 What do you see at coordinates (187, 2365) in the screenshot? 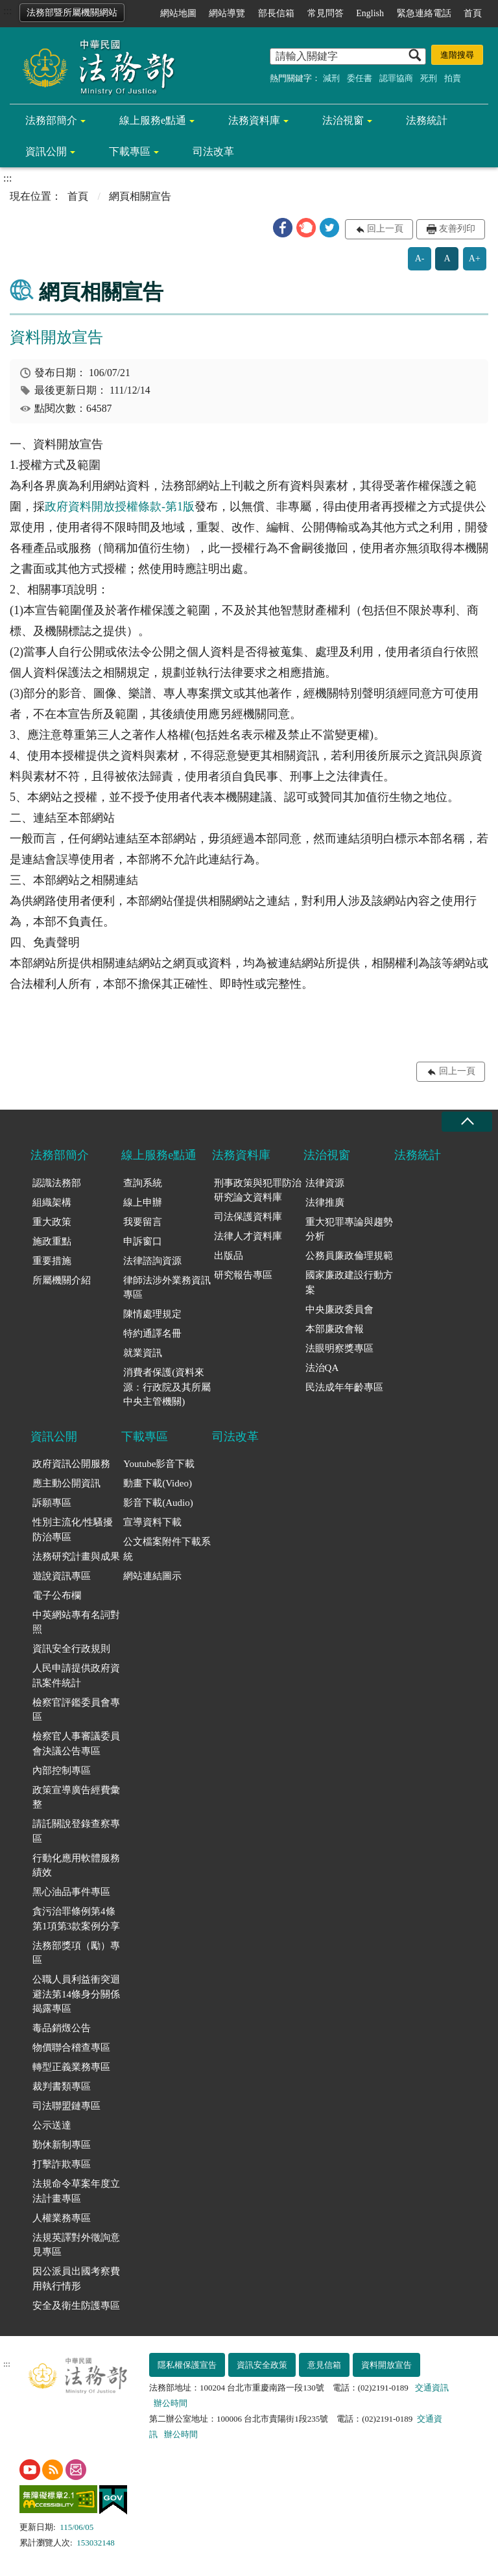
I see `隱私權保護宣告` at bounding box center [187, 2365].